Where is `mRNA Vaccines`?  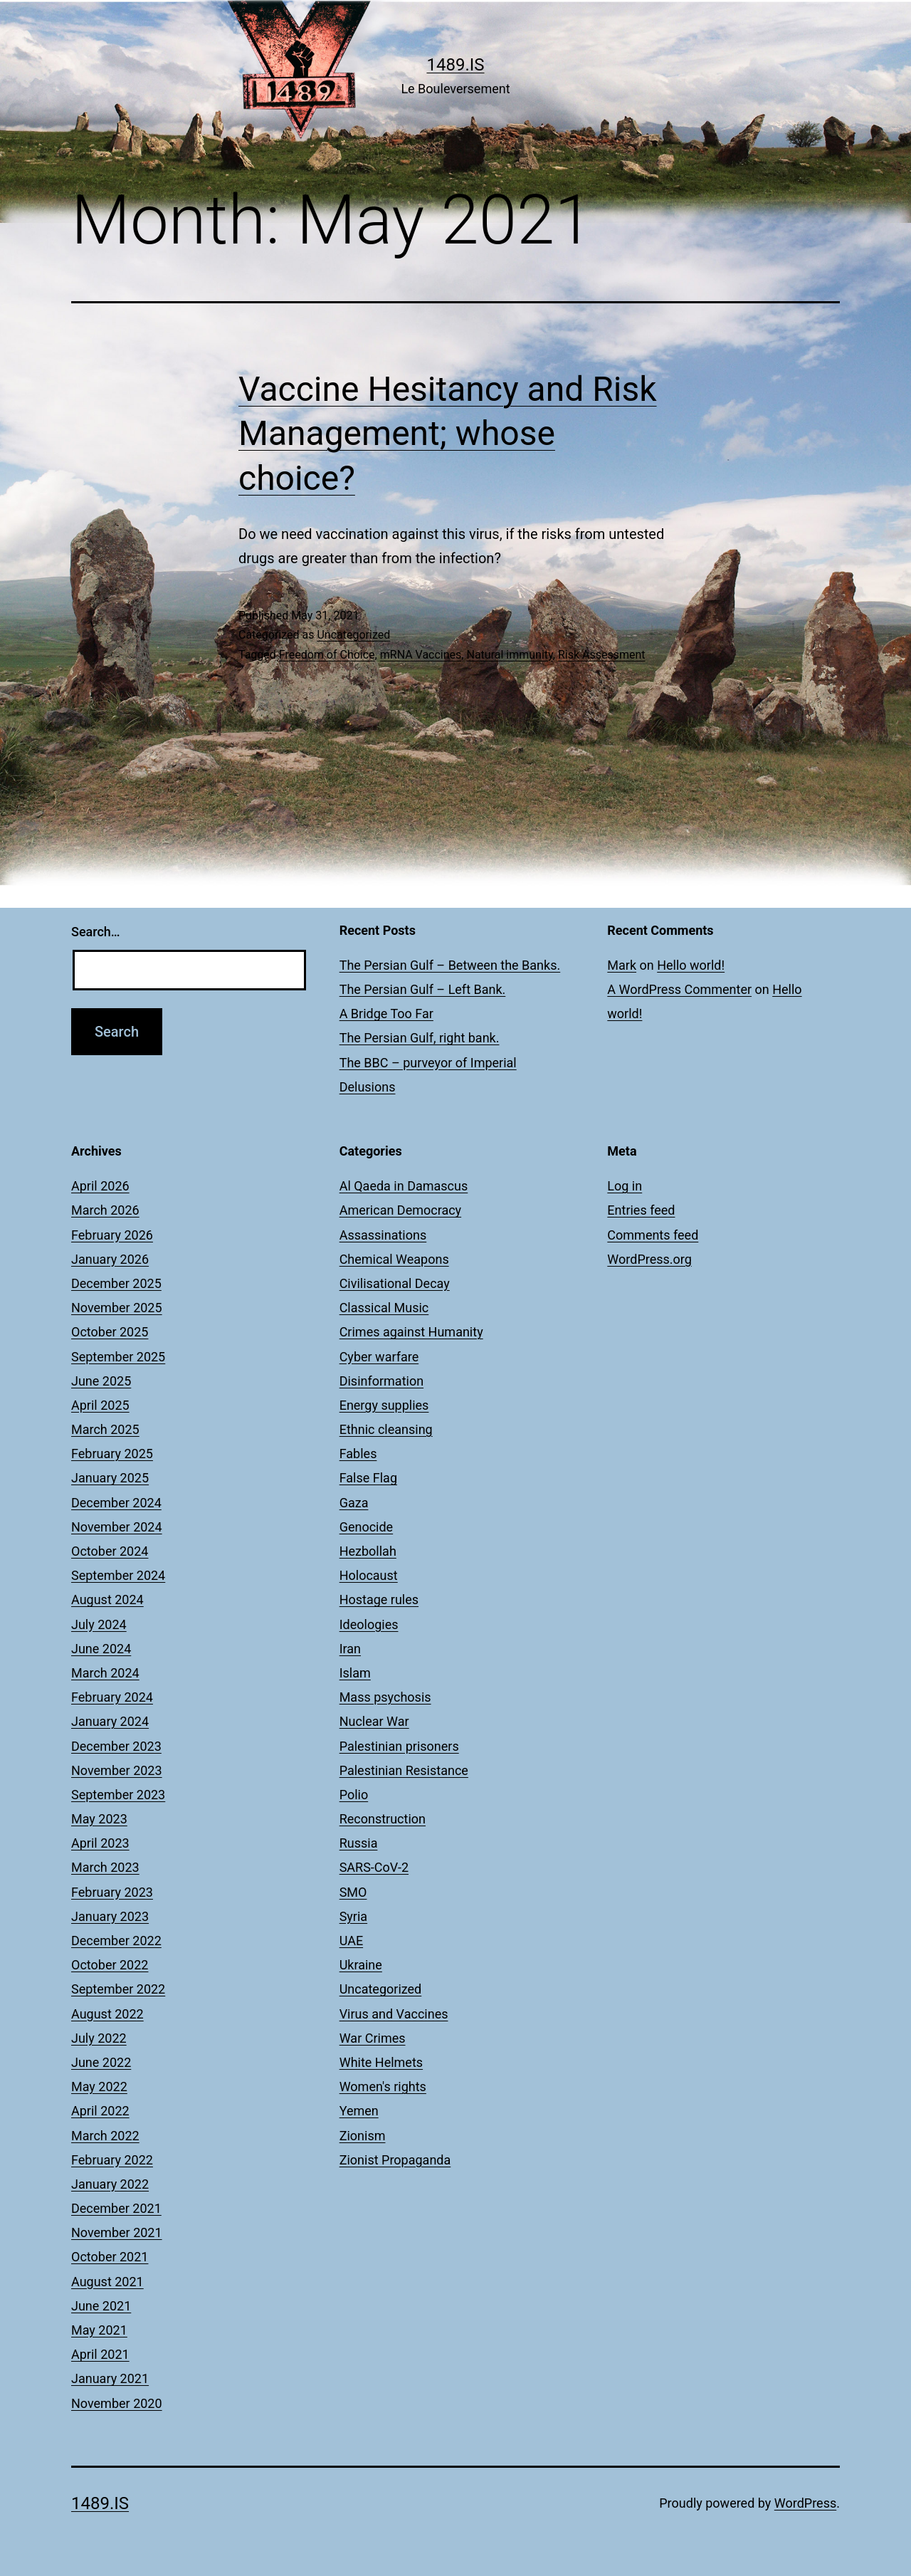 mRNA Vaccines is located at coordinates (421, 654).